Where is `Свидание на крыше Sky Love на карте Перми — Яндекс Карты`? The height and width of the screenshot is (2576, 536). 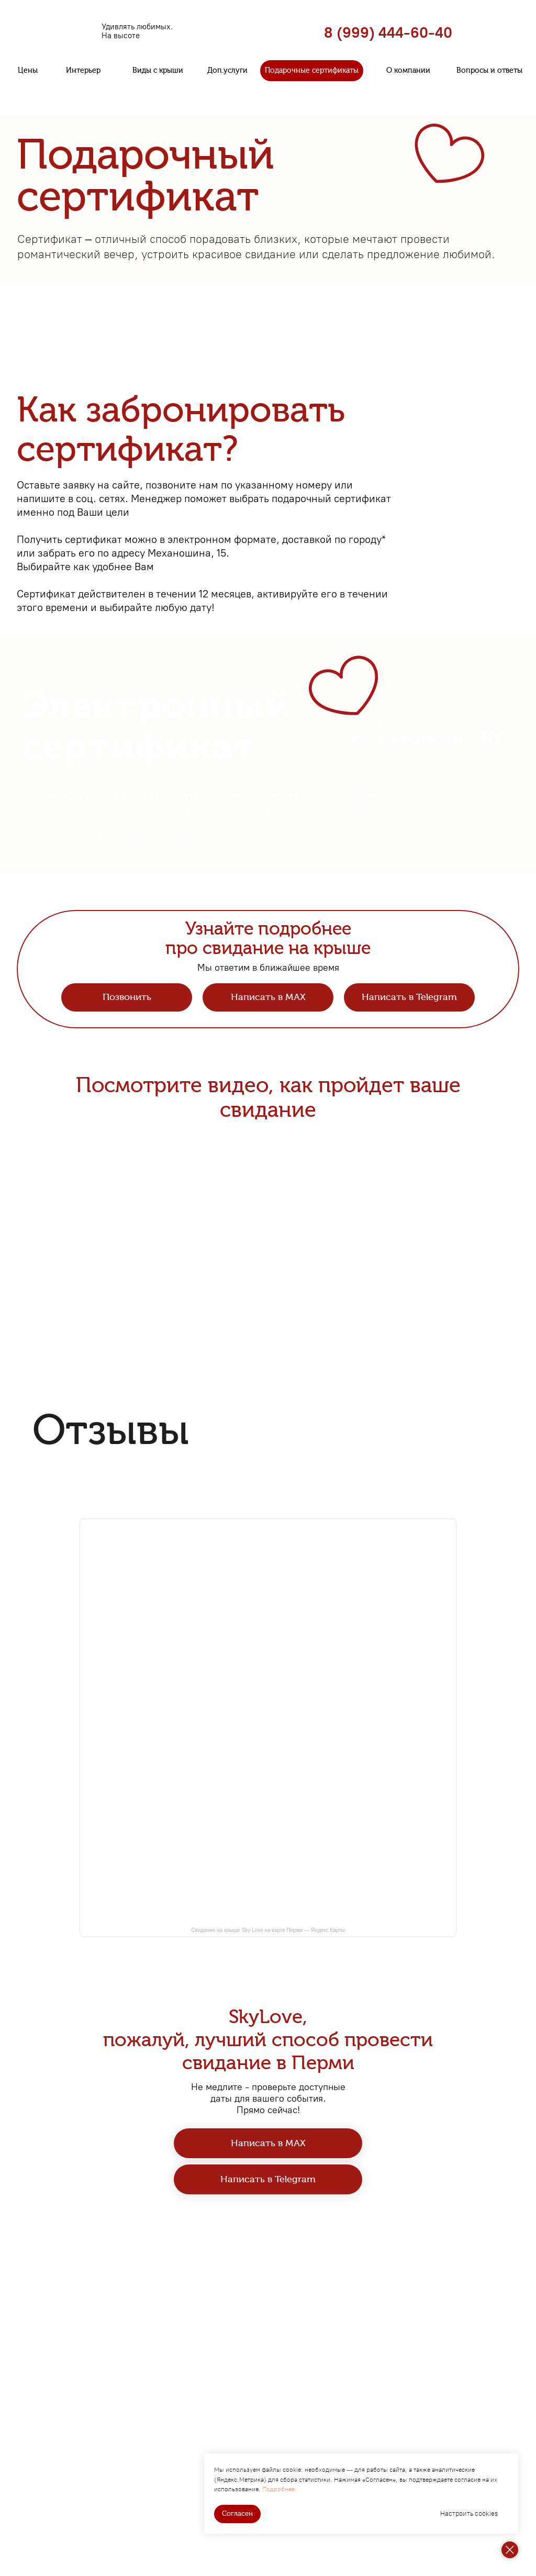
Свидание на крыше Sky Love на карте Перми — Яндекс Карты is located at coordinates (268, 1930).